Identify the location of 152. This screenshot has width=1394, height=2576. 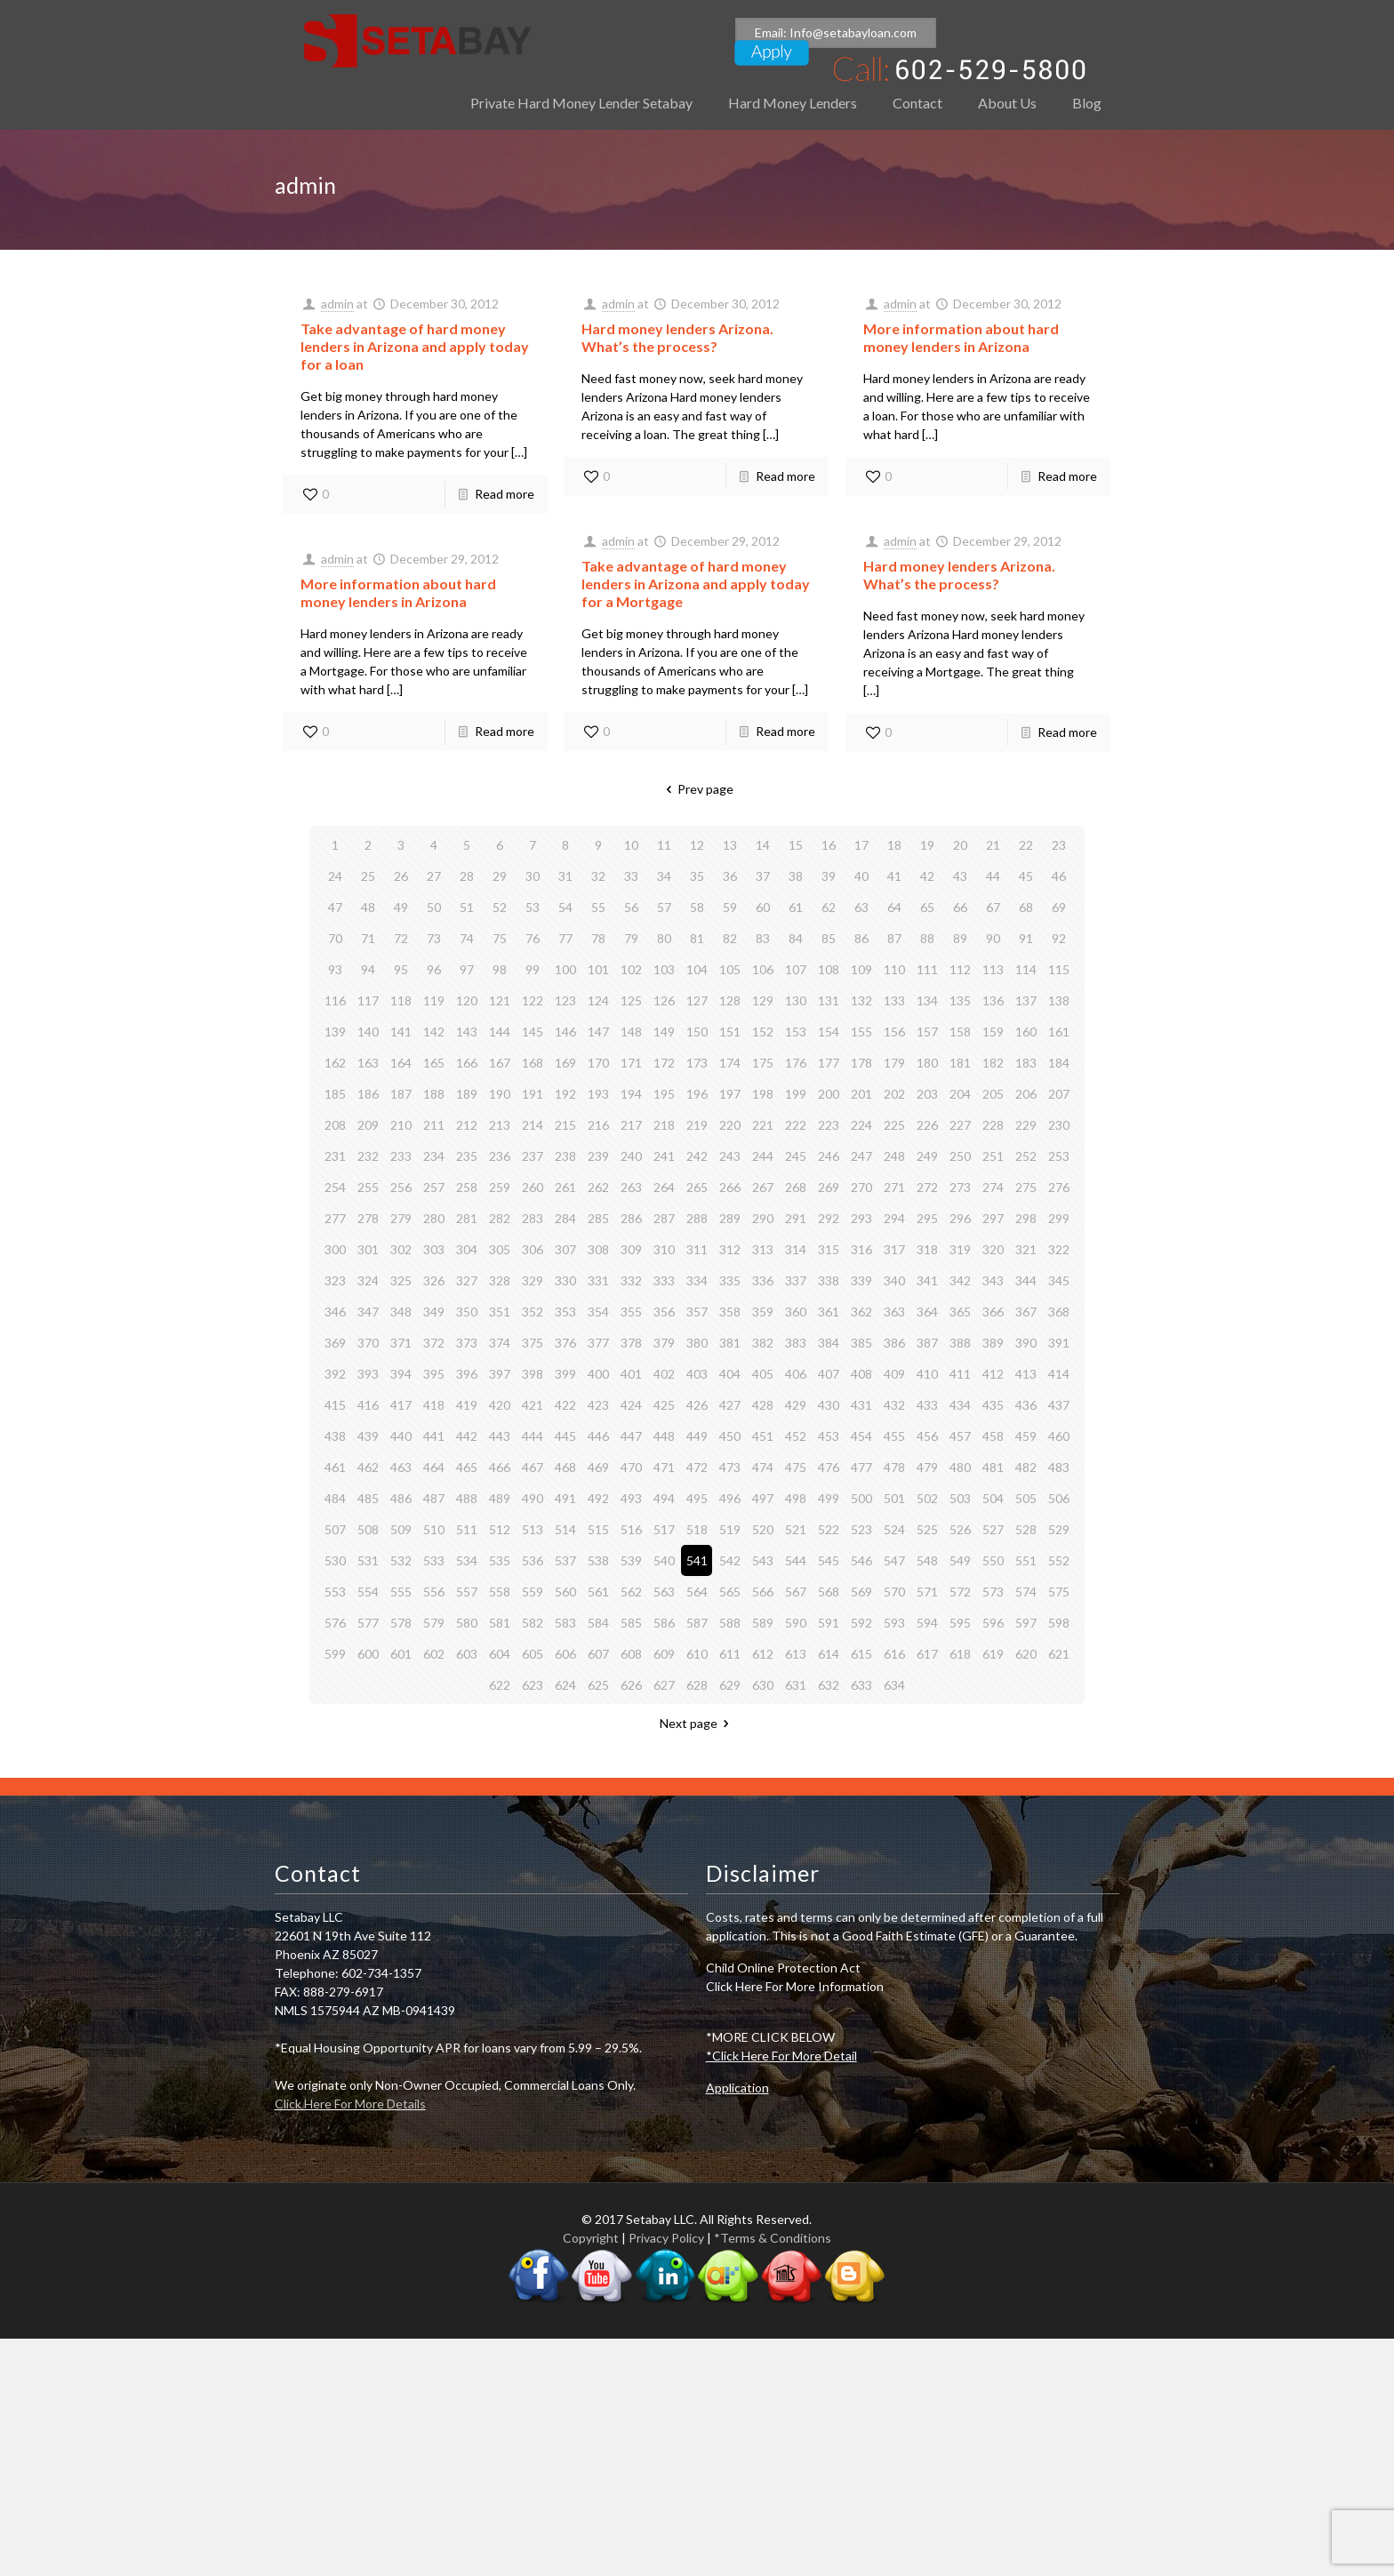
(762, 1031).